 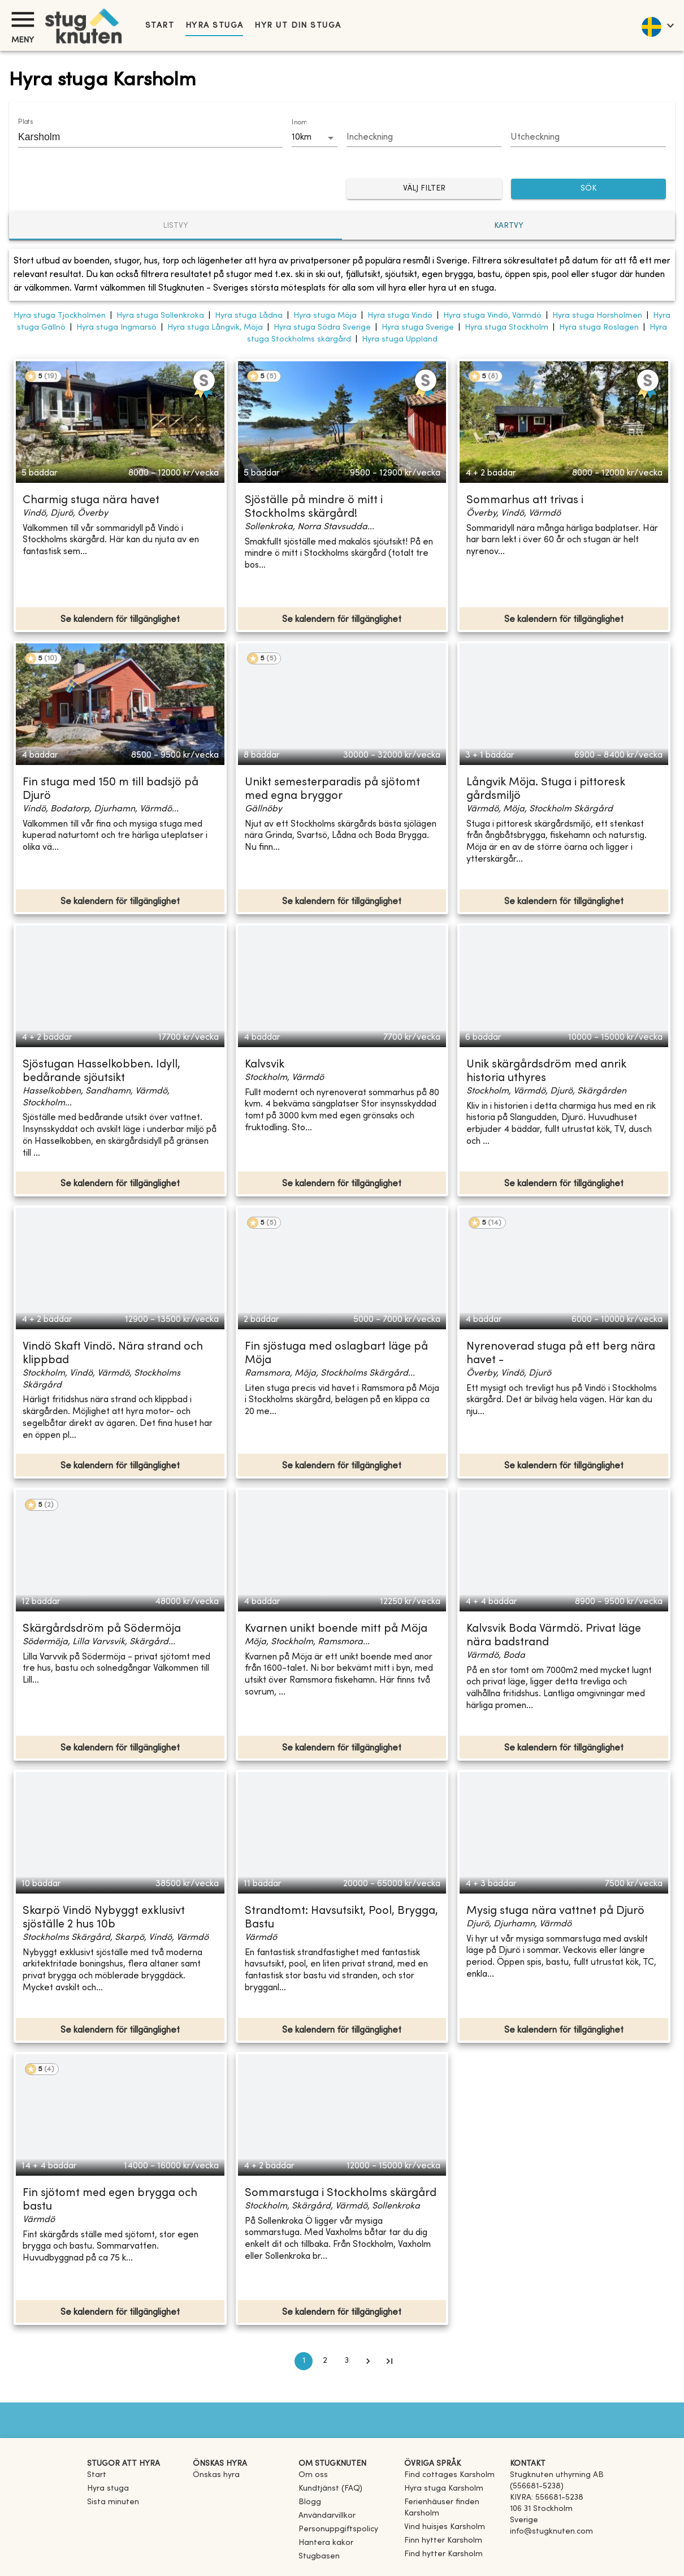 What do you see at coordinates (249, 315) in the screenshot?
I see `Hyra stuga Lådna` at bounding box center [249, 315].